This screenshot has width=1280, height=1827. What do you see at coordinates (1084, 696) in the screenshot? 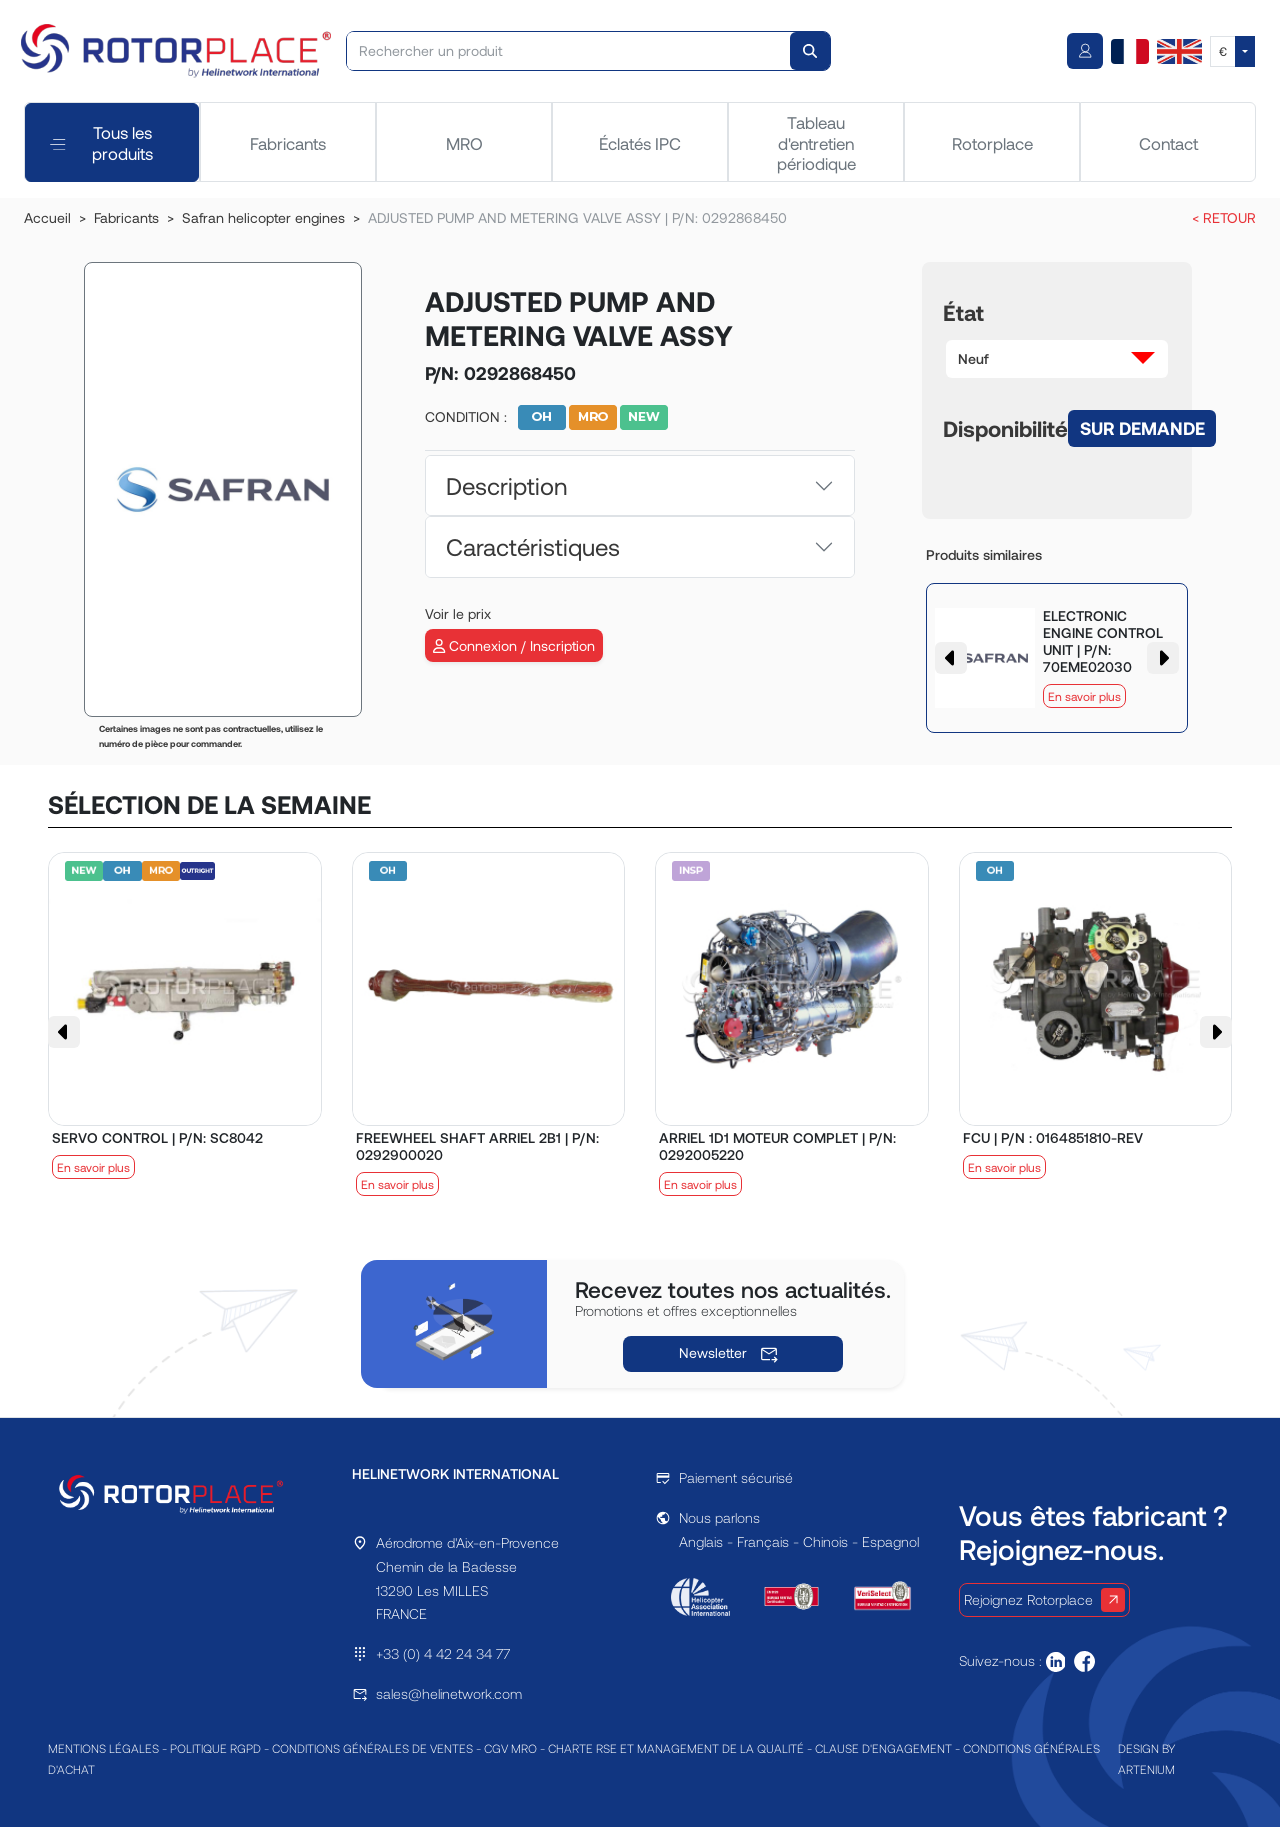
I see `En savoir plus` at bounding box center [1084, 696].